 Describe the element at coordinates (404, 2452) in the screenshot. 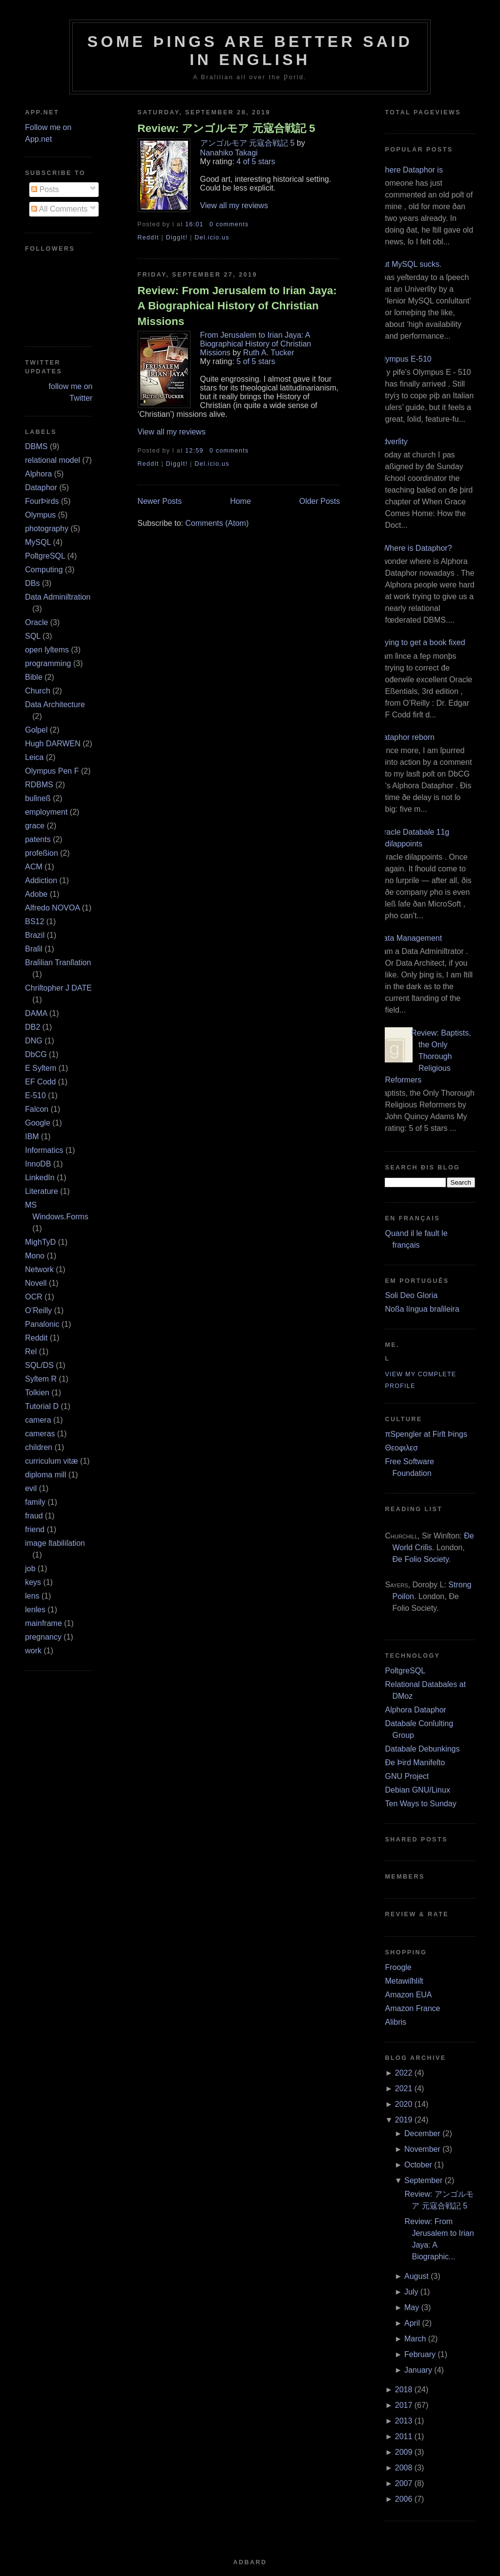

I see `2009` at that location.